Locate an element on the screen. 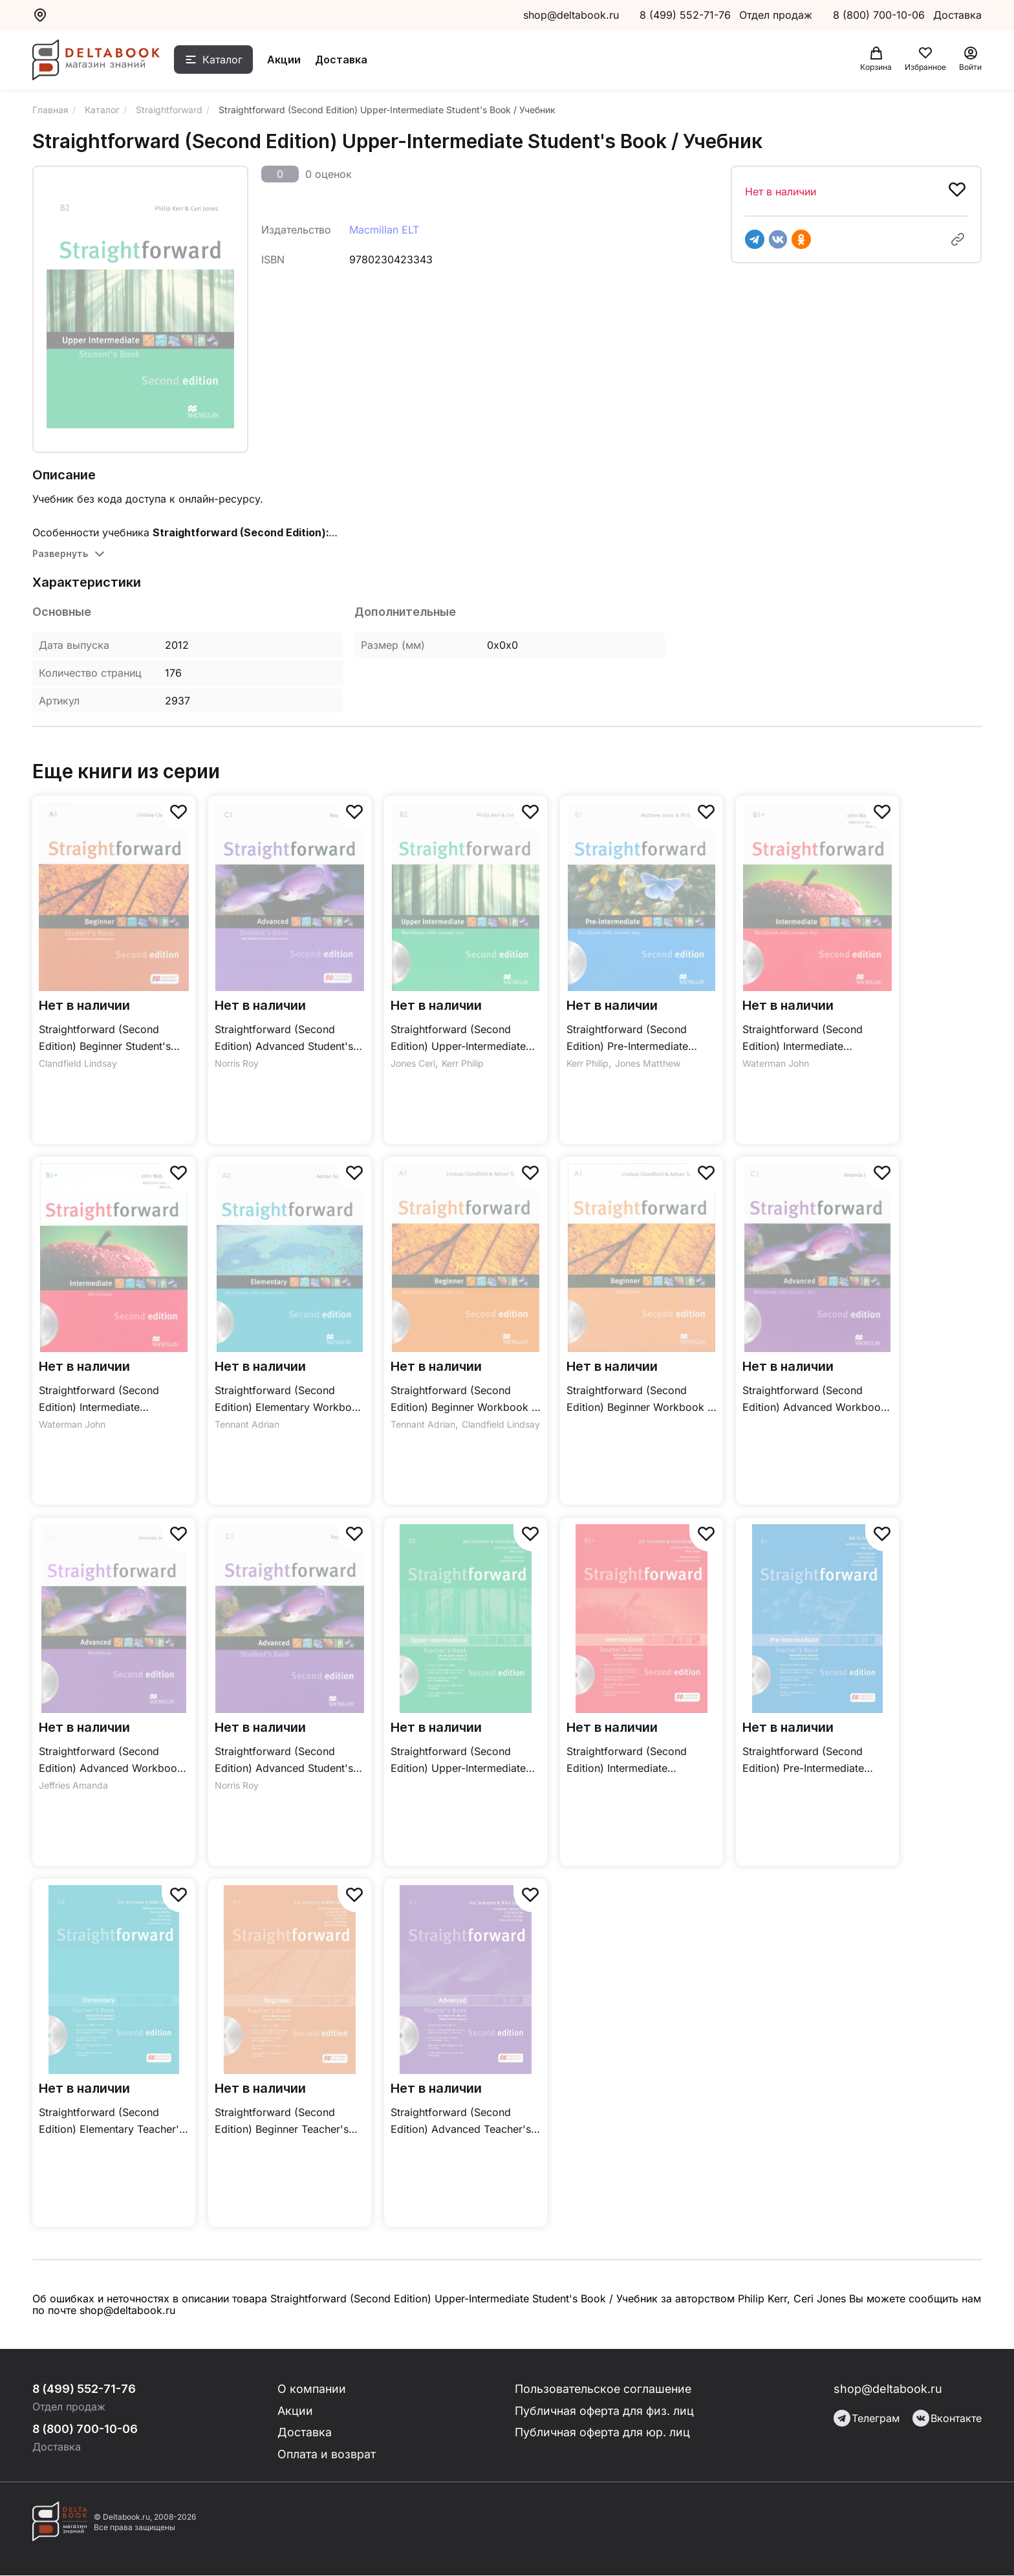 The image size is (1014, 2576). Jeffries Amanda is located at coordinates (73, 1785).